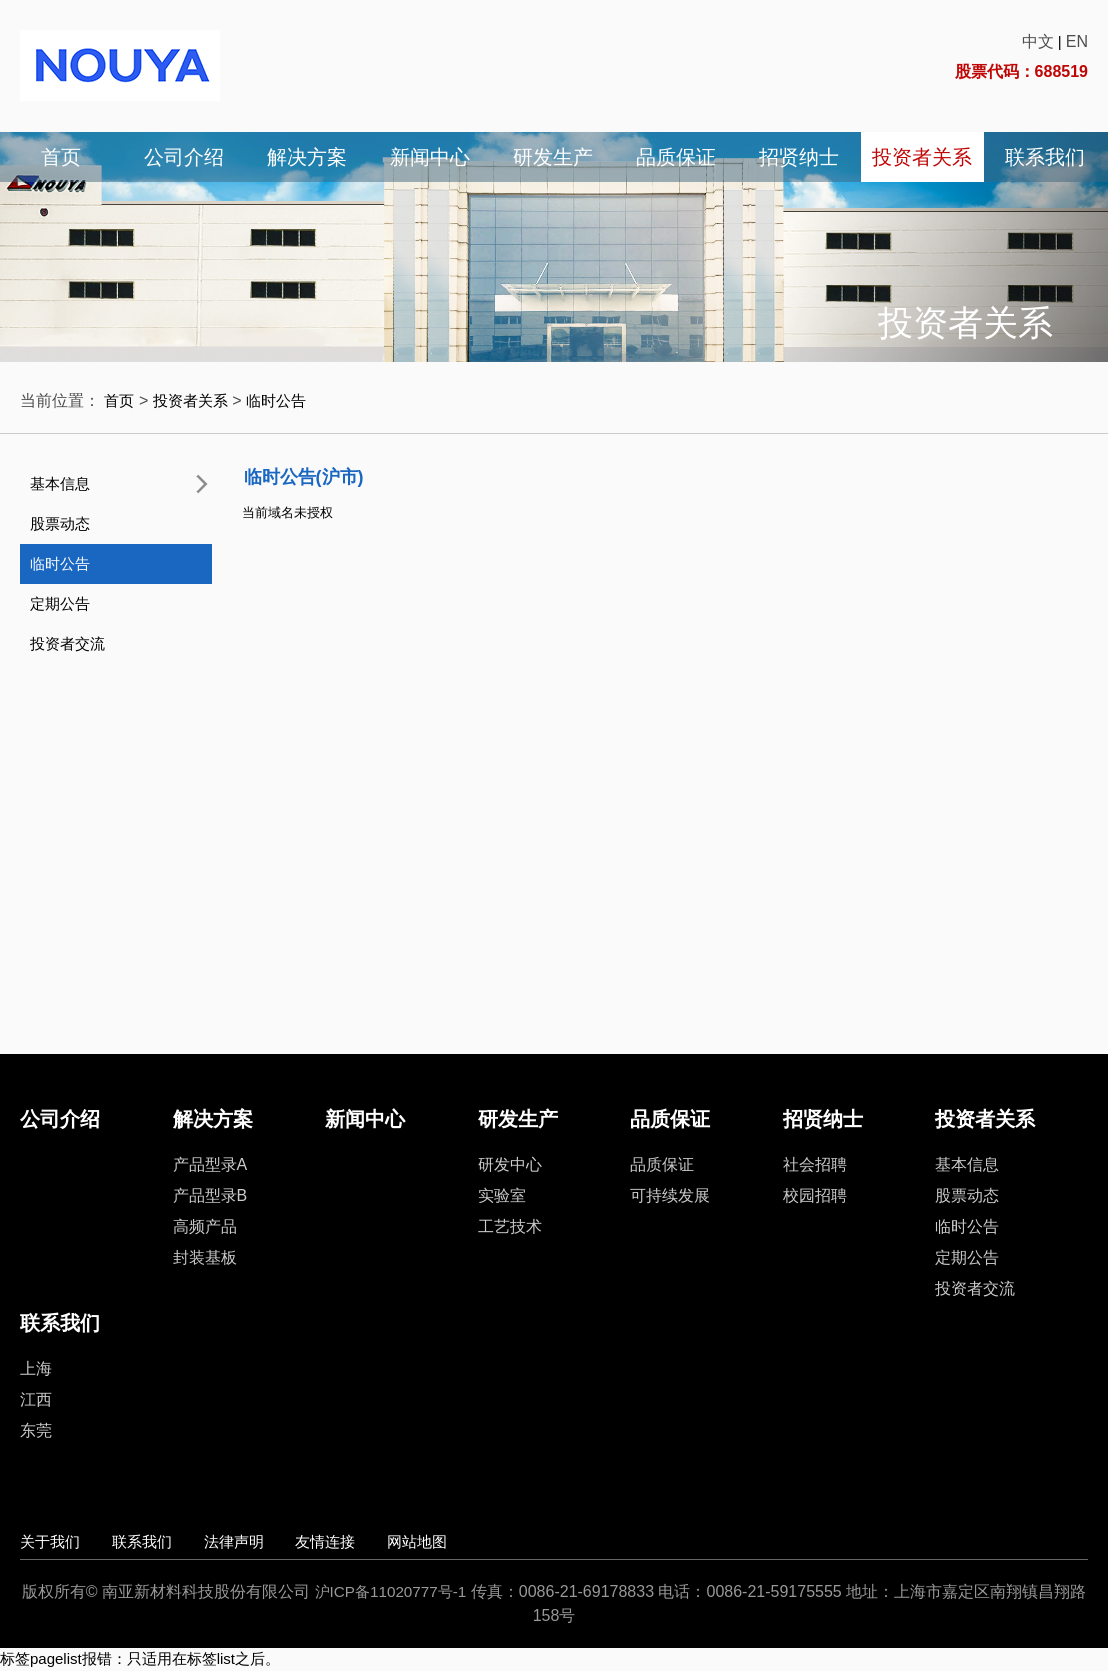  Describe the element at coordinates (377, 1541) in the screenshot. I see `友情连接` at that location.